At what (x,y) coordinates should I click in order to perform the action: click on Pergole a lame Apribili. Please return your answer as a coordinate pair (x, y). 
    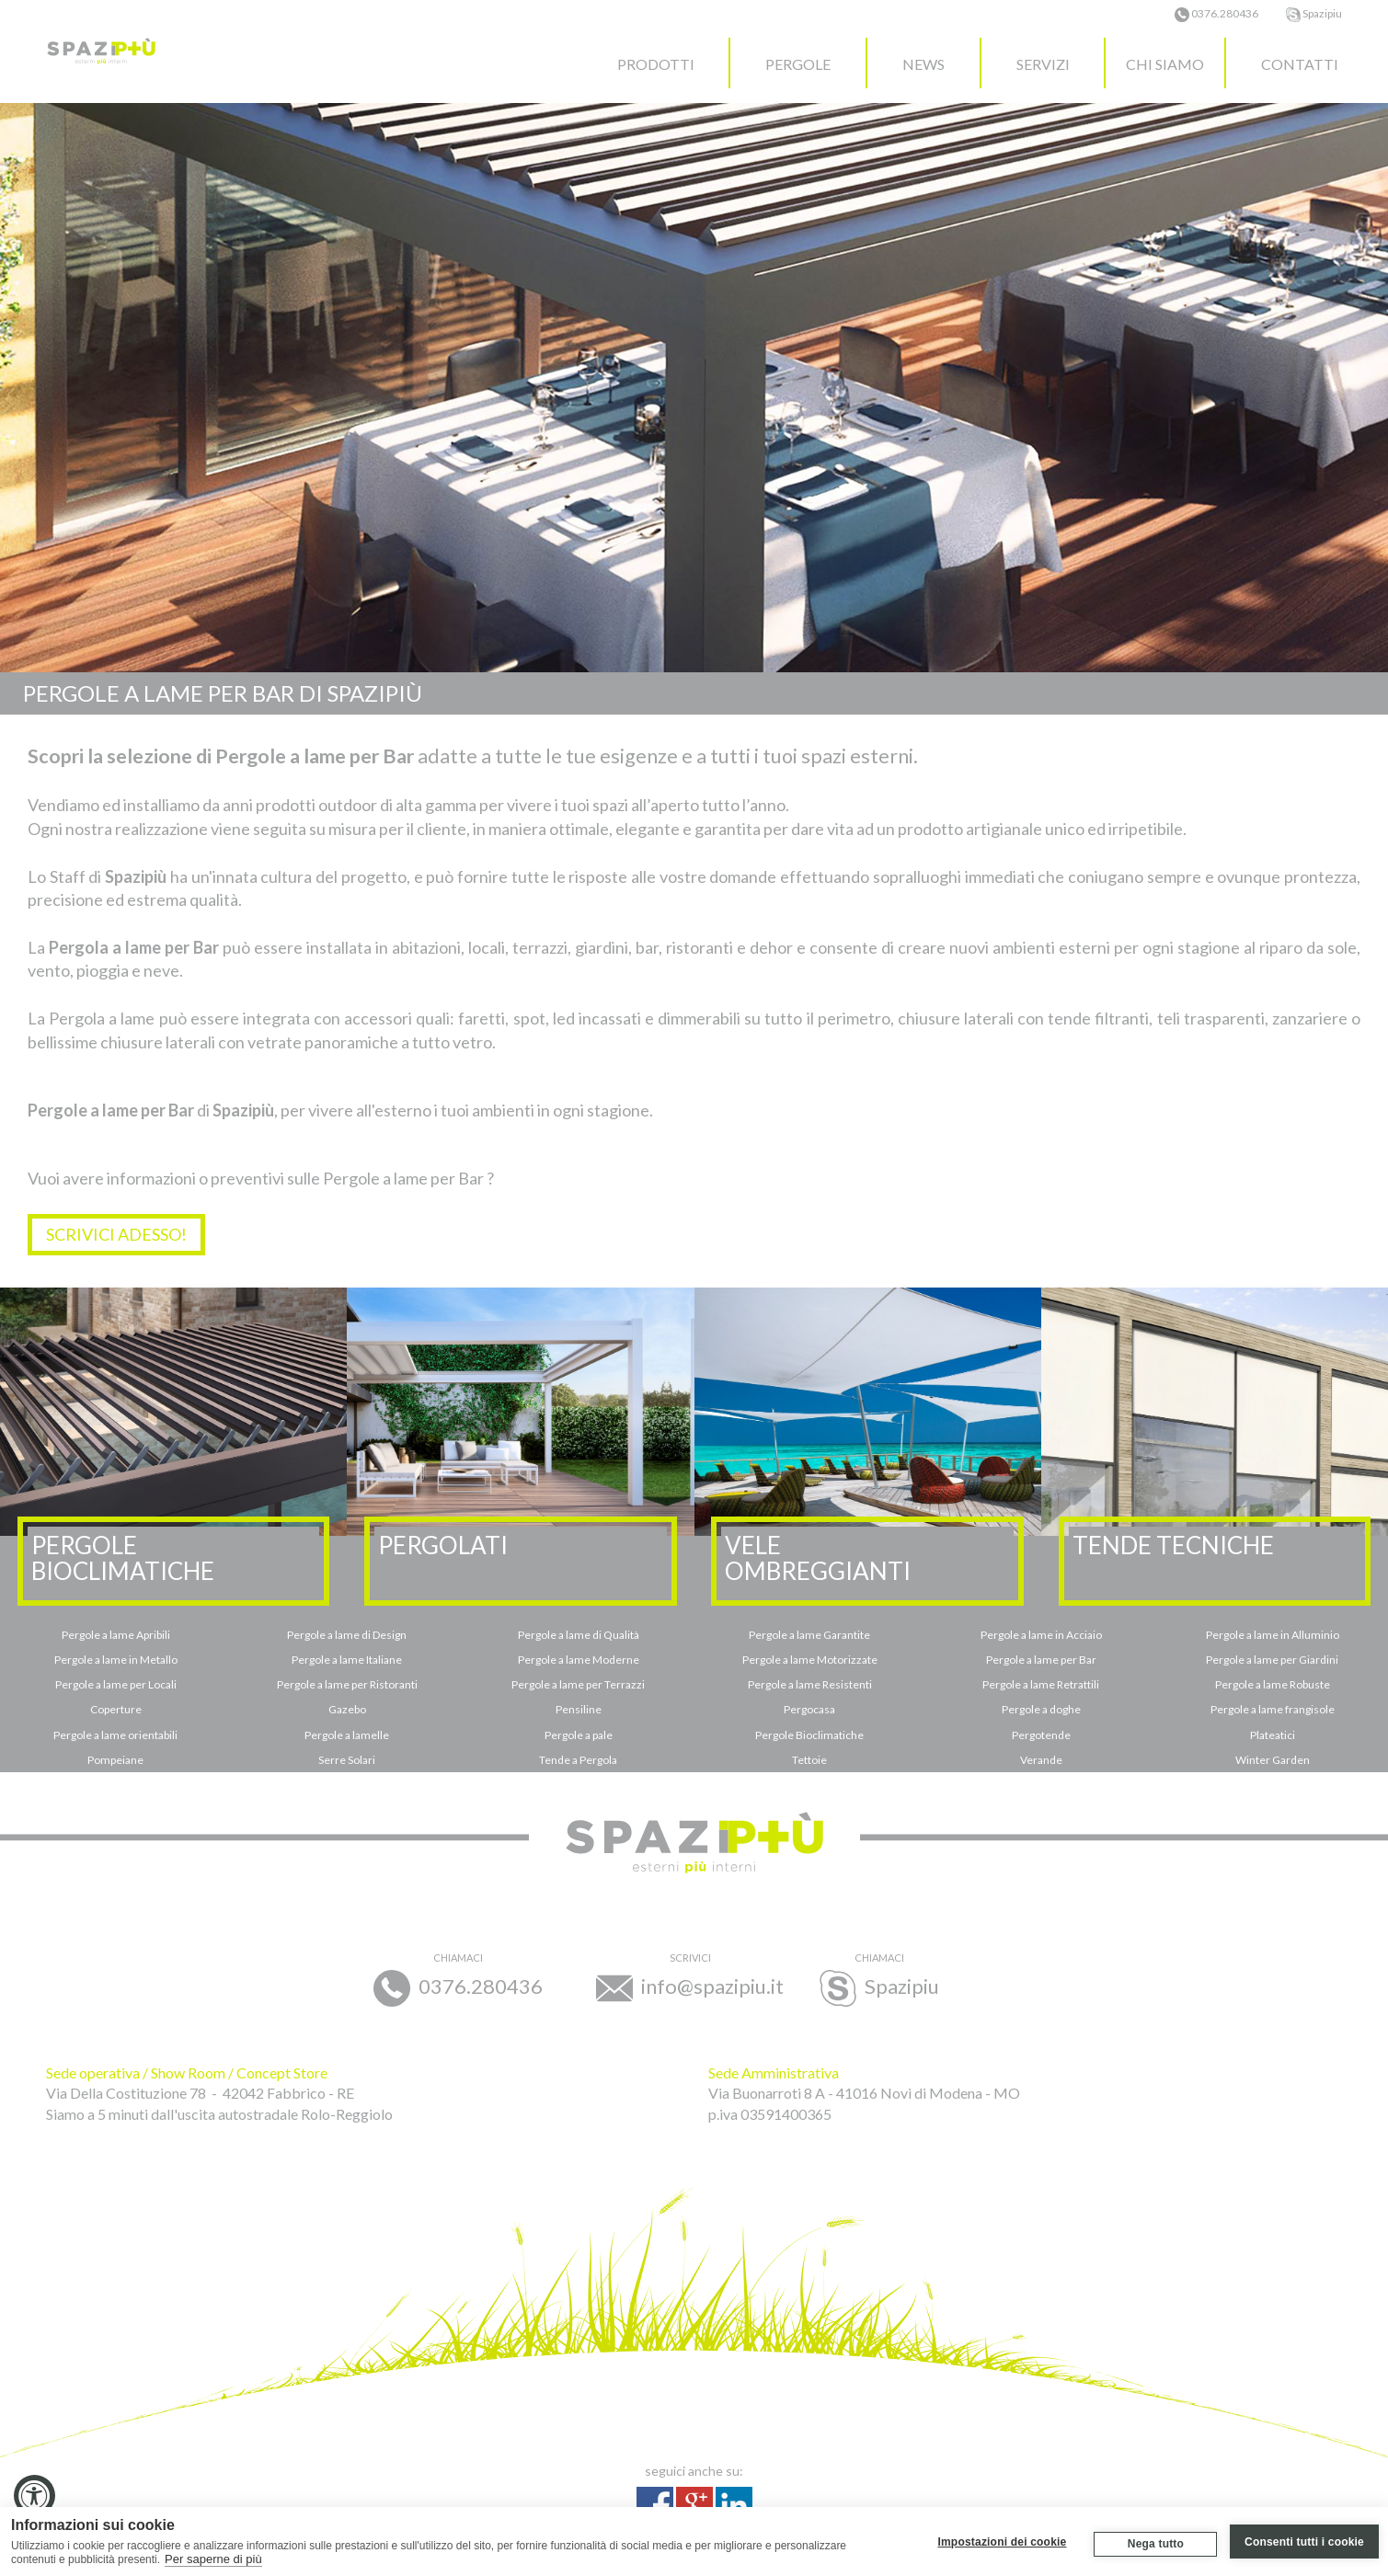
    Looking at the image, I should click on (116, 1635).